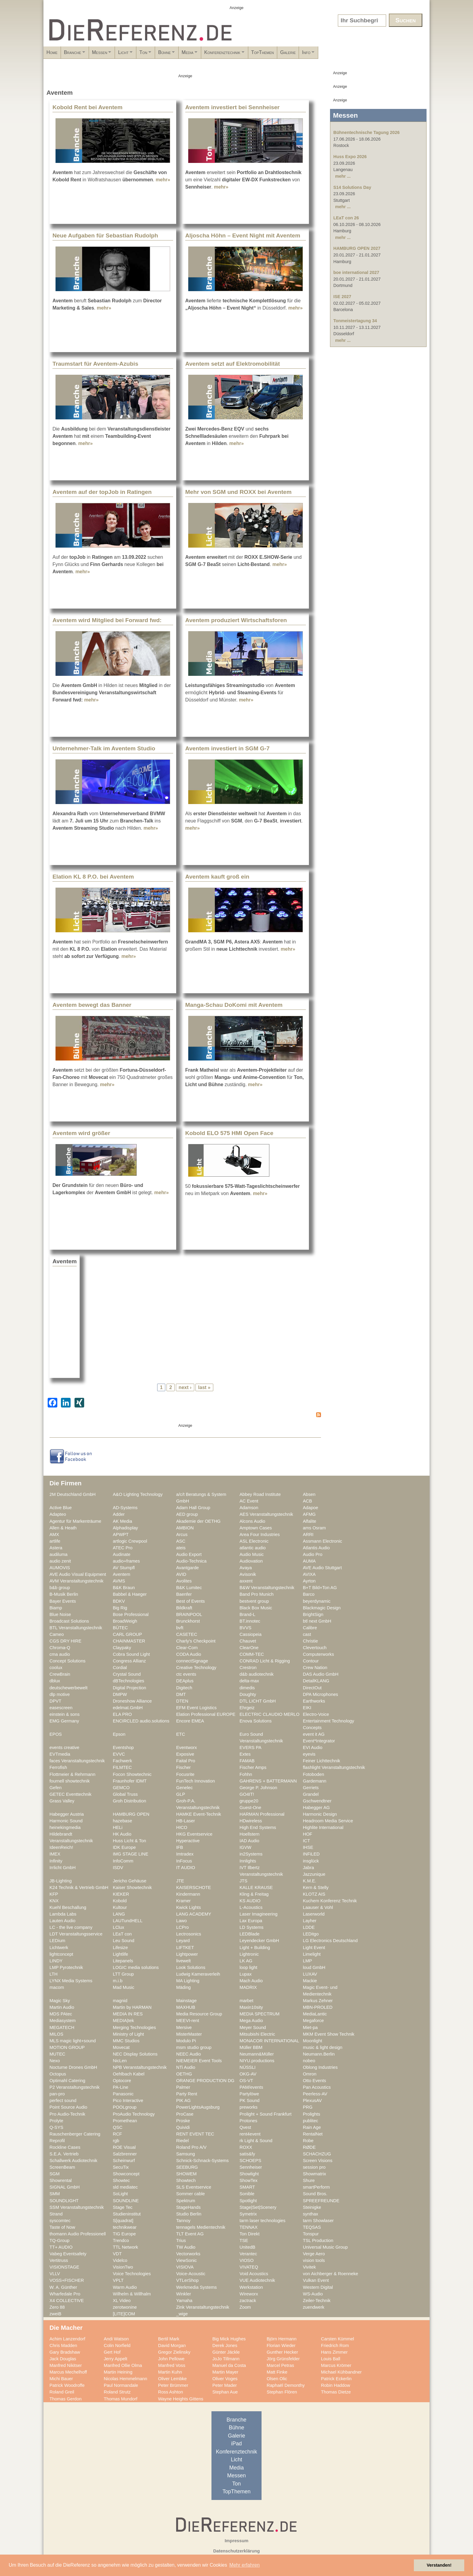 The width and height of the screenshot is (473, 2576). Describe the element at coordinates (251, 2047) in the screenshot. I see `Müller BBM` at that location.